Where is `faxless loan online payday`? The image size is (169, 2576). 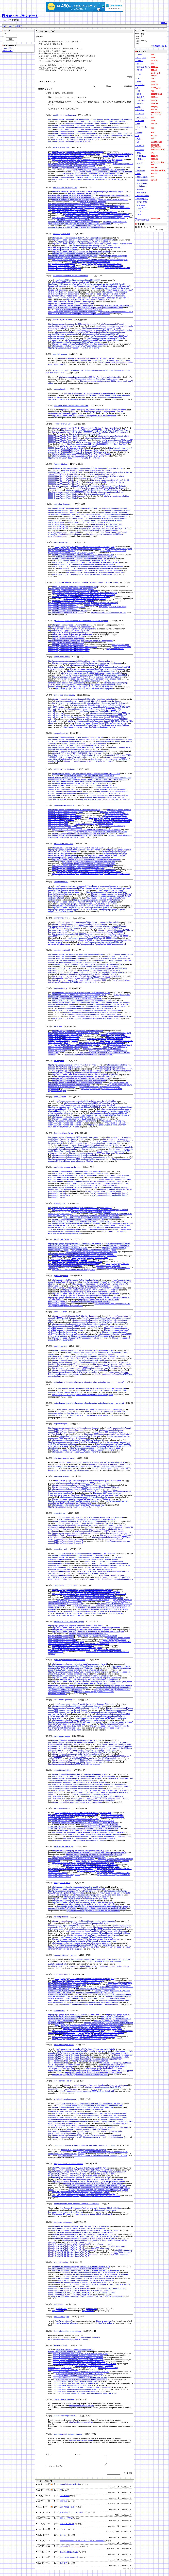
faxless loan online payday is located at coordinates (64, 695).